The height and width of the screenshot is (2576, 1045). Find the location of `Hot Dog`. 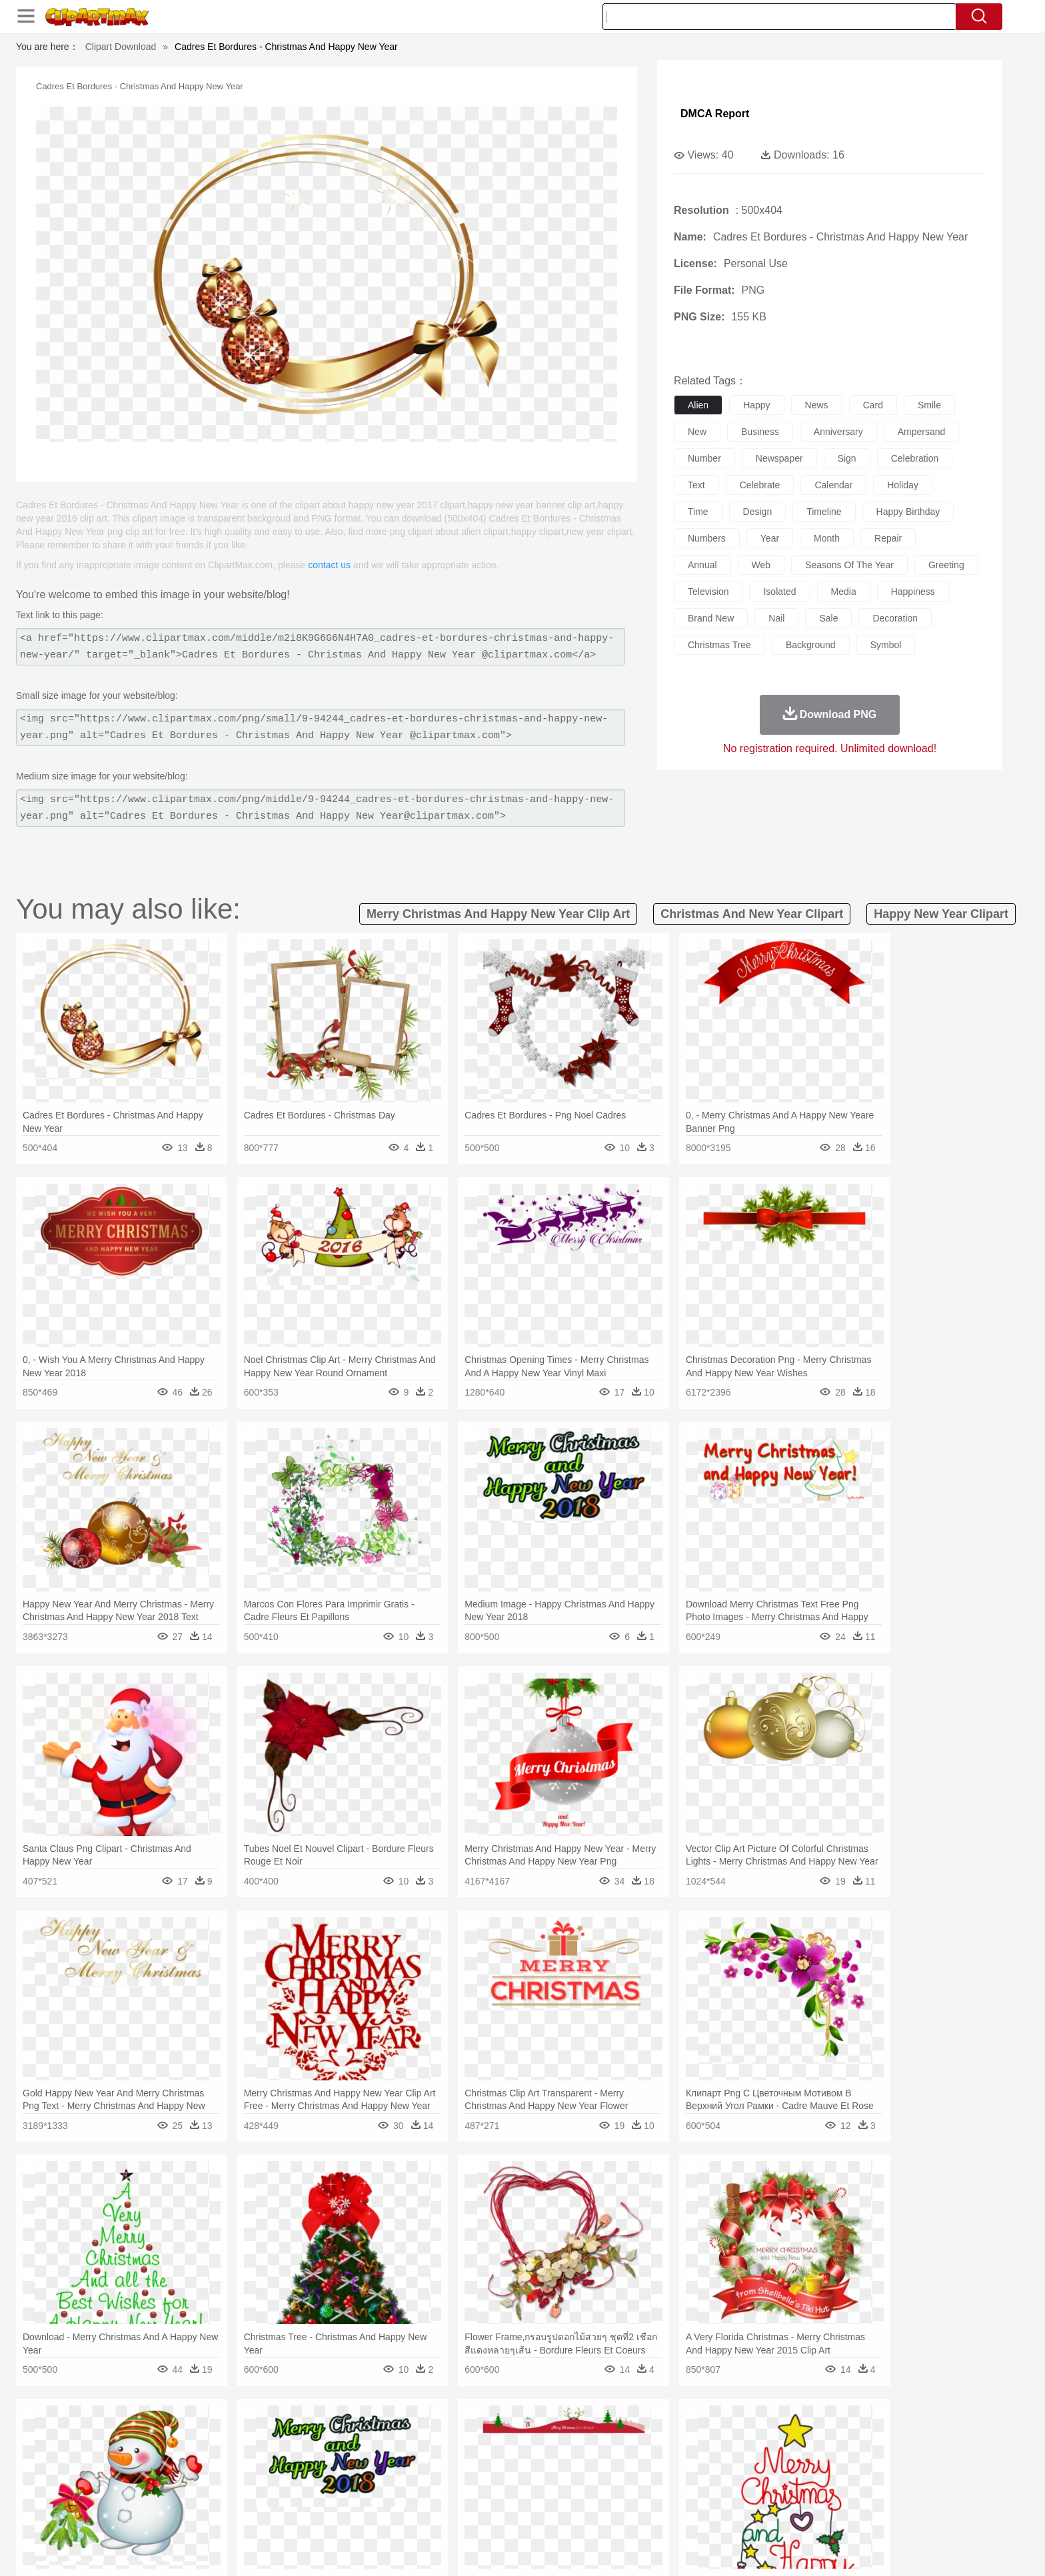

Hot Dog is located at coordinates (739, 2514).